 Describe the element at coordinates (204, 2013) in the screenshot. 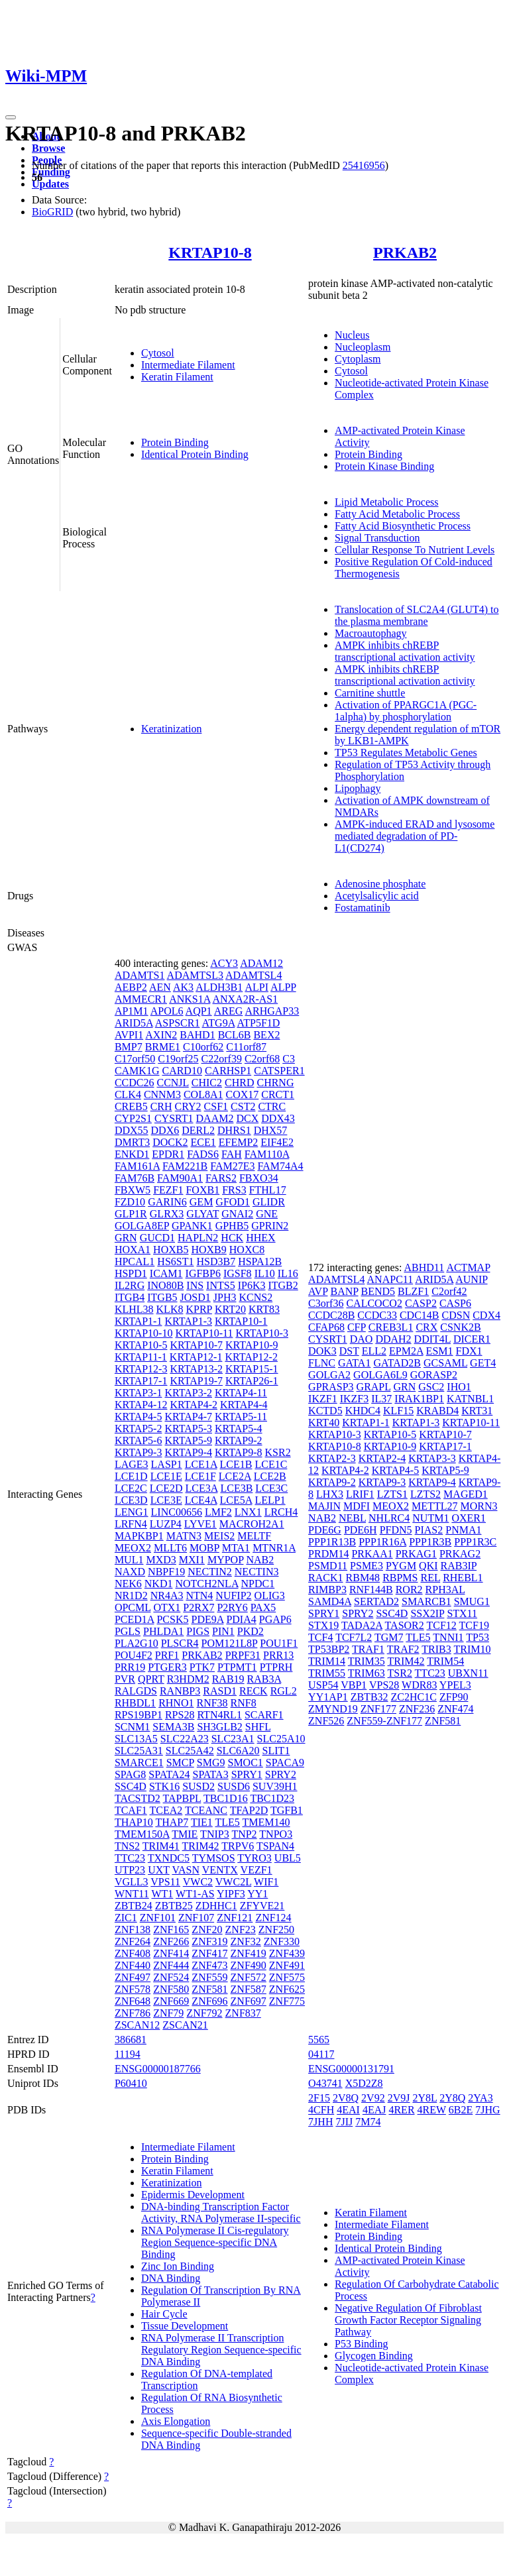

I see `ZNF792` at that location.